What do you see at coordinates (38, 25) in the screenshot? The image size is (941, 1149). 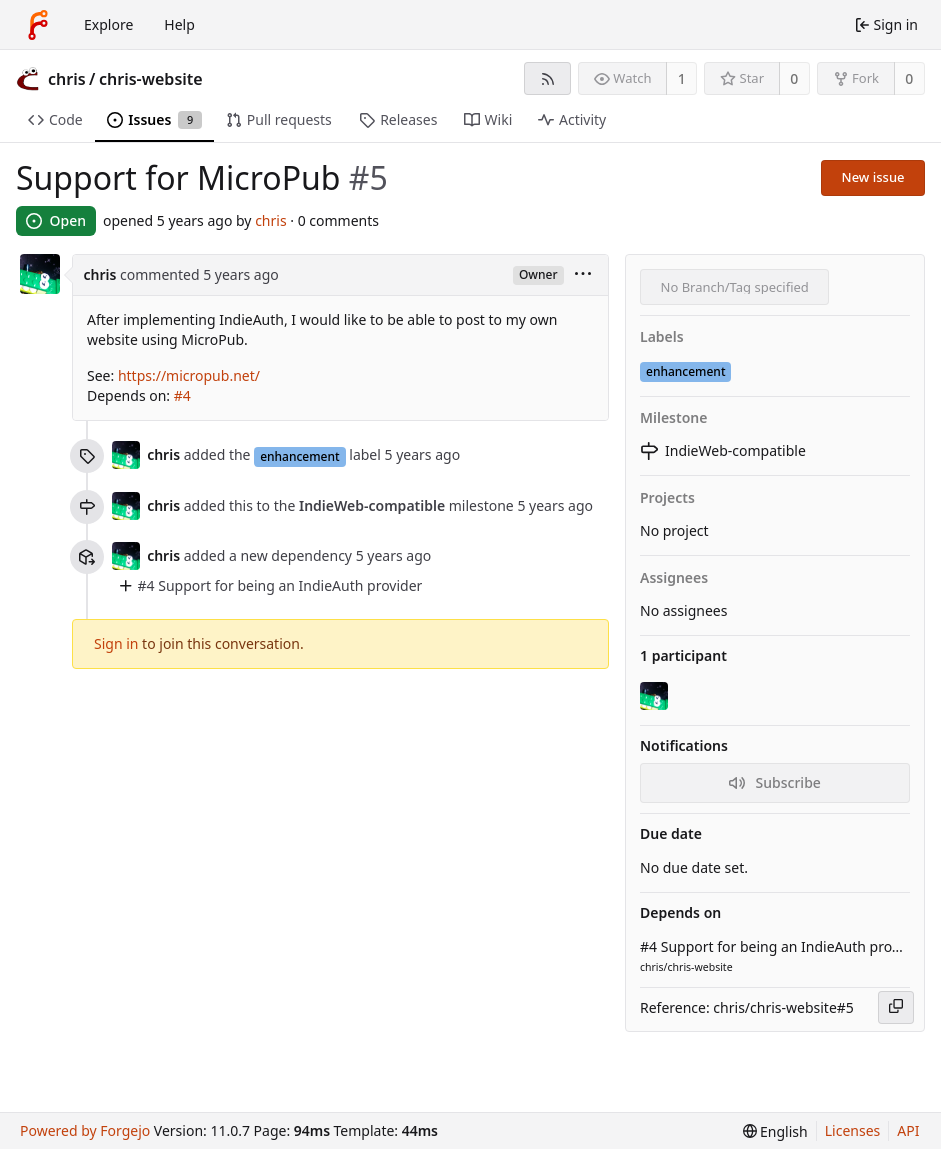 I see `[Home]` at bounding box center [38, 25].